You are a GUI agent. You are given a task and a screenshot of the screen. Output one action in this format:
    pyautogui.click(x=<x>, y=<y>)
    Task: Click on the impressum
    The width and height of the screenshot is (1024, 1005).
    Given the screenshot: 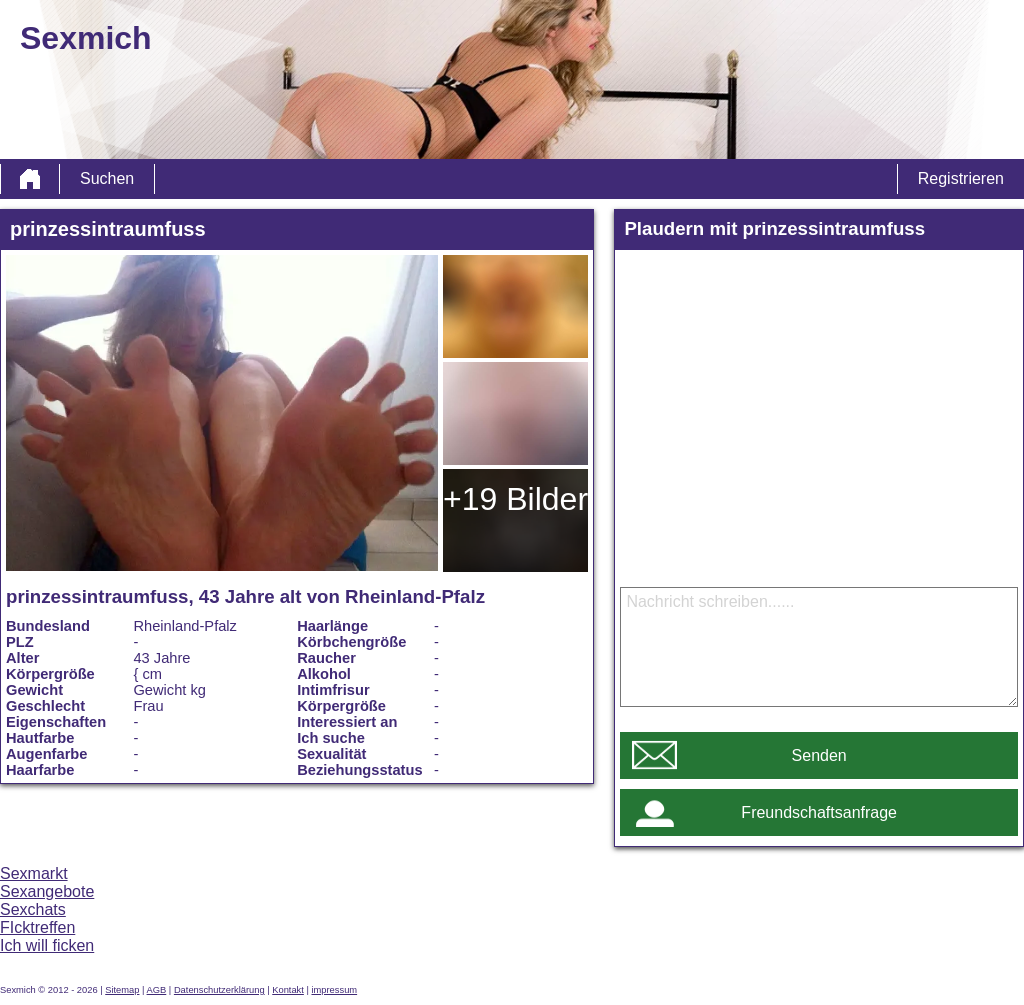 What is the action you would take?
    pyautogui.click(x=334, y=990)
    